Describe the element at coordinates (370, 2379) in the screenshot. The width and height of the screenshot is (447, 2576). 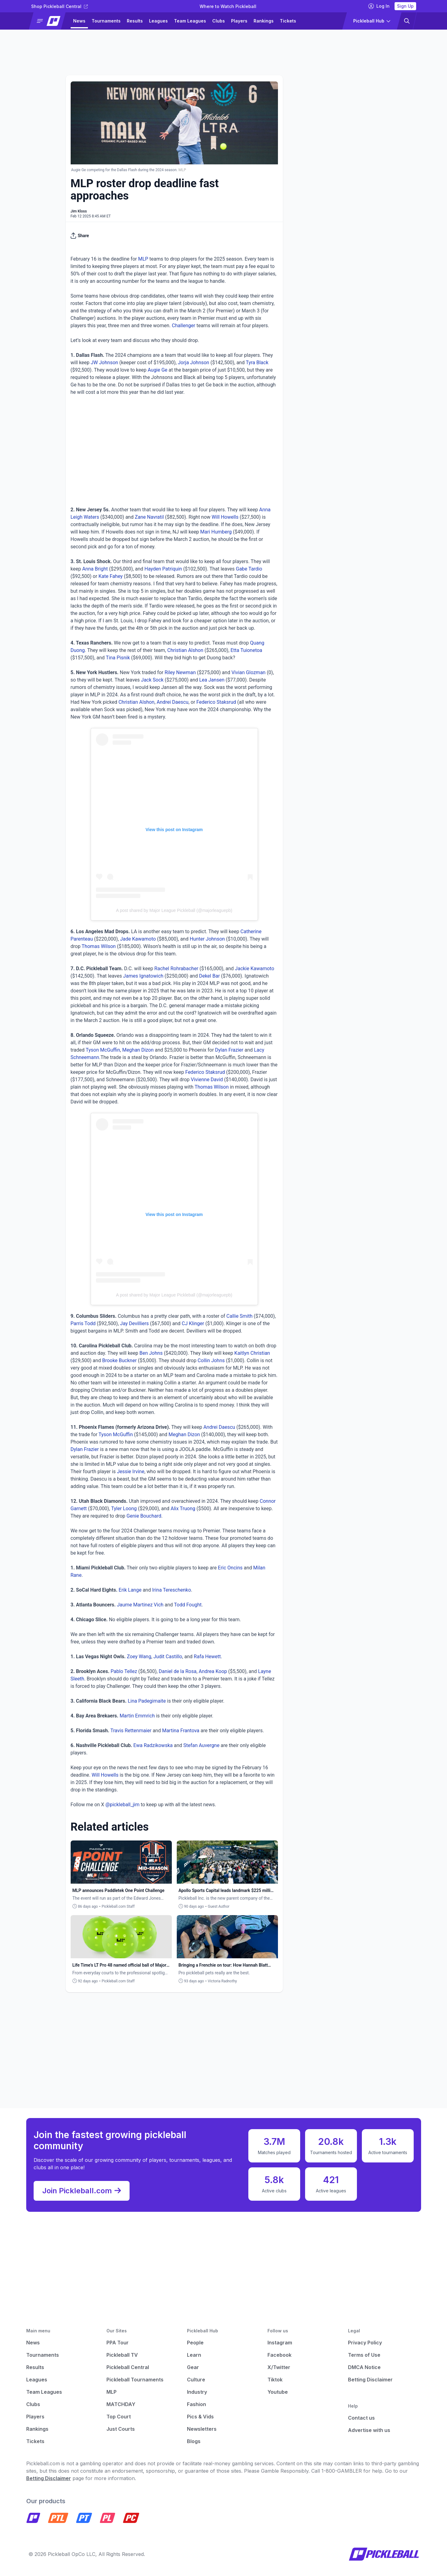
I see `Betting Disclaimer` at that location.